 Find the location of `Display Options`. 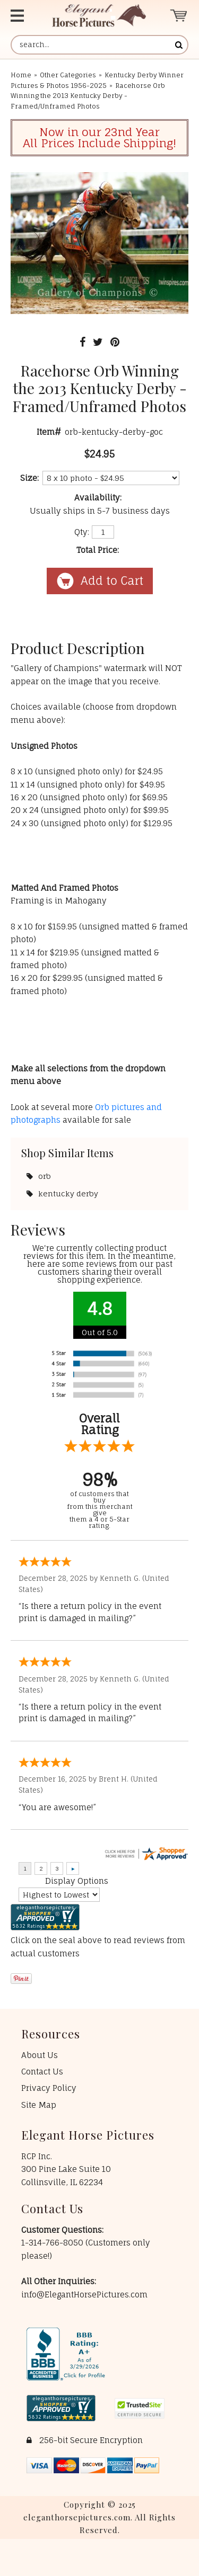

Display Options is located at coordinates (76, 1881).